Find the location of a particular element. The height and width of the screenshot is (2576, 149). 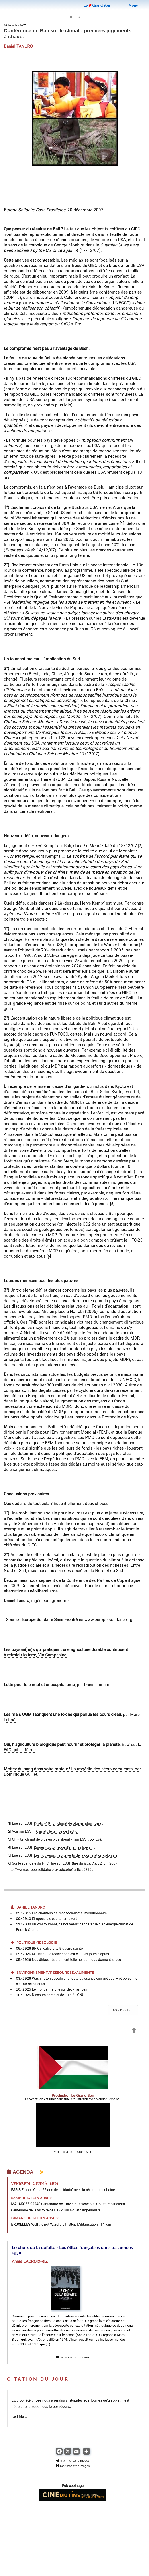

voir la chaîne Le Grand Soir is located at coordinates (72, 2151).